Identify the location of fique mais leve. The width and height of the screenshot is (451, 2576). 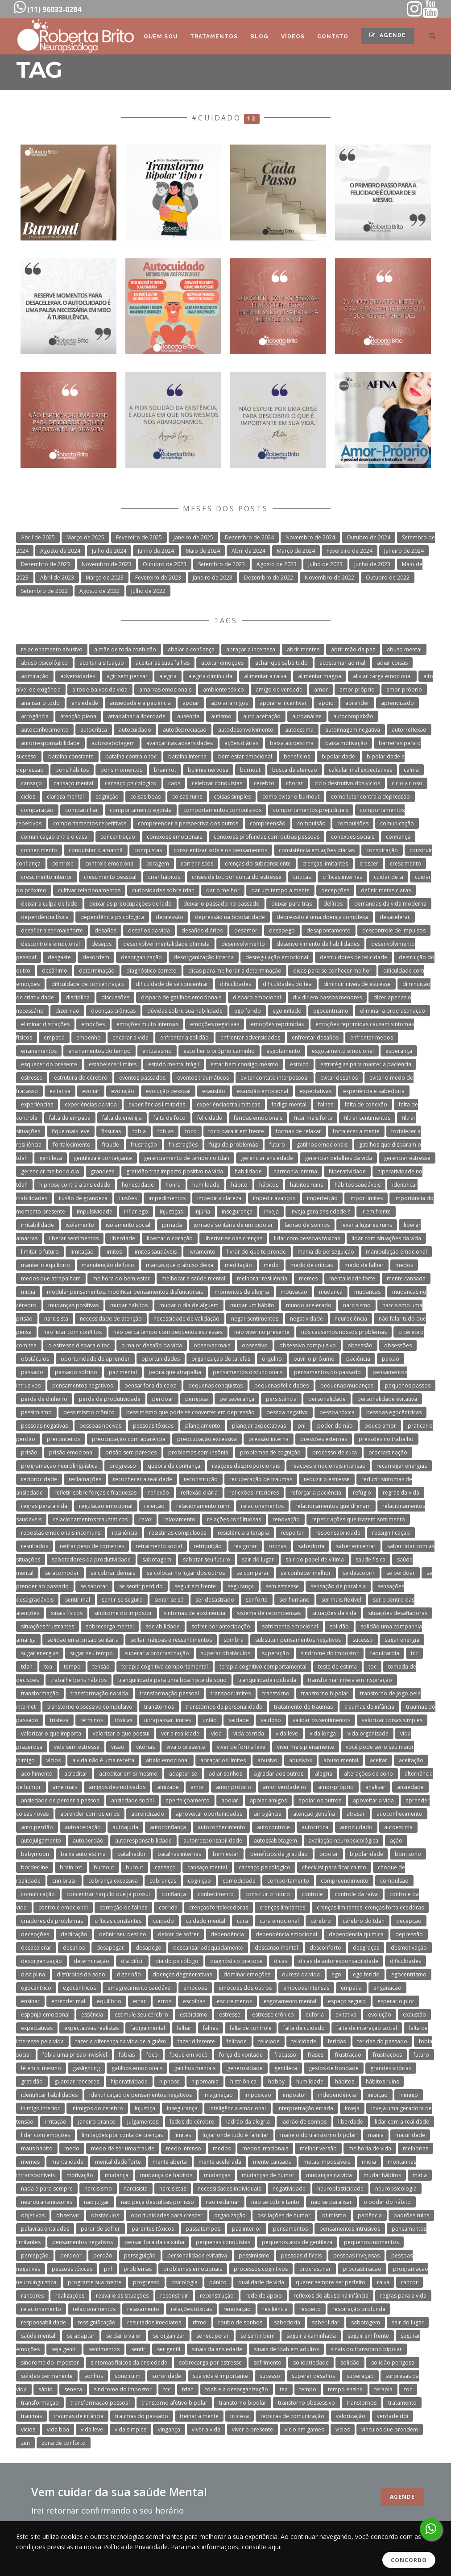
(71, 1131).